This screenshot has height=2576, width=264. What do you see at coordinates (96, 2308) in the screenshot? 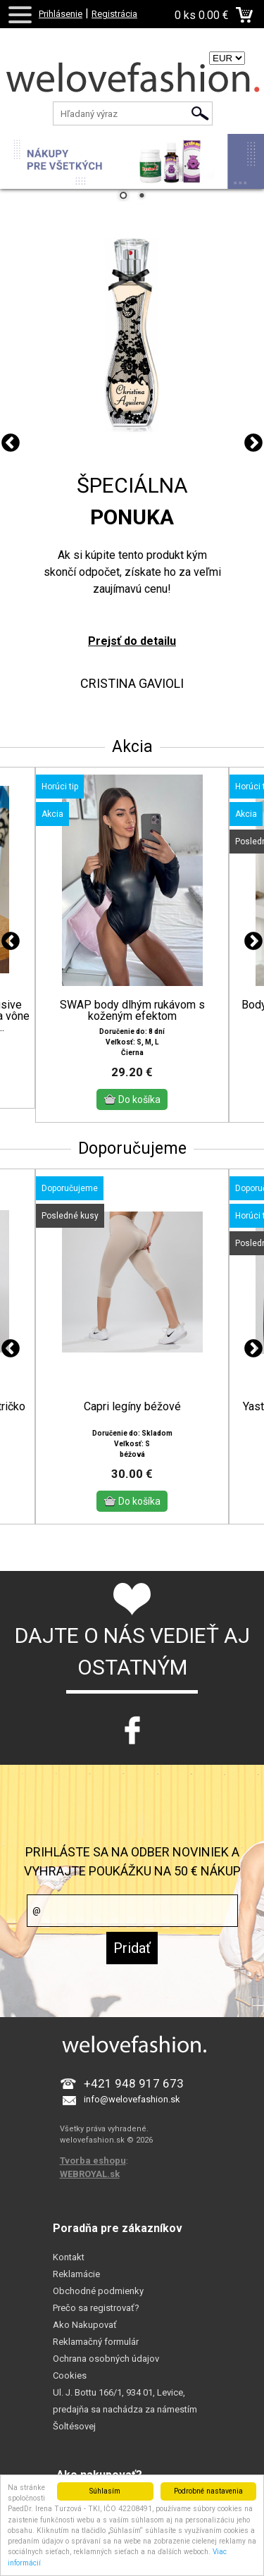
I see `Prečo sa registrovať?` at bounding box center [96, 2308].